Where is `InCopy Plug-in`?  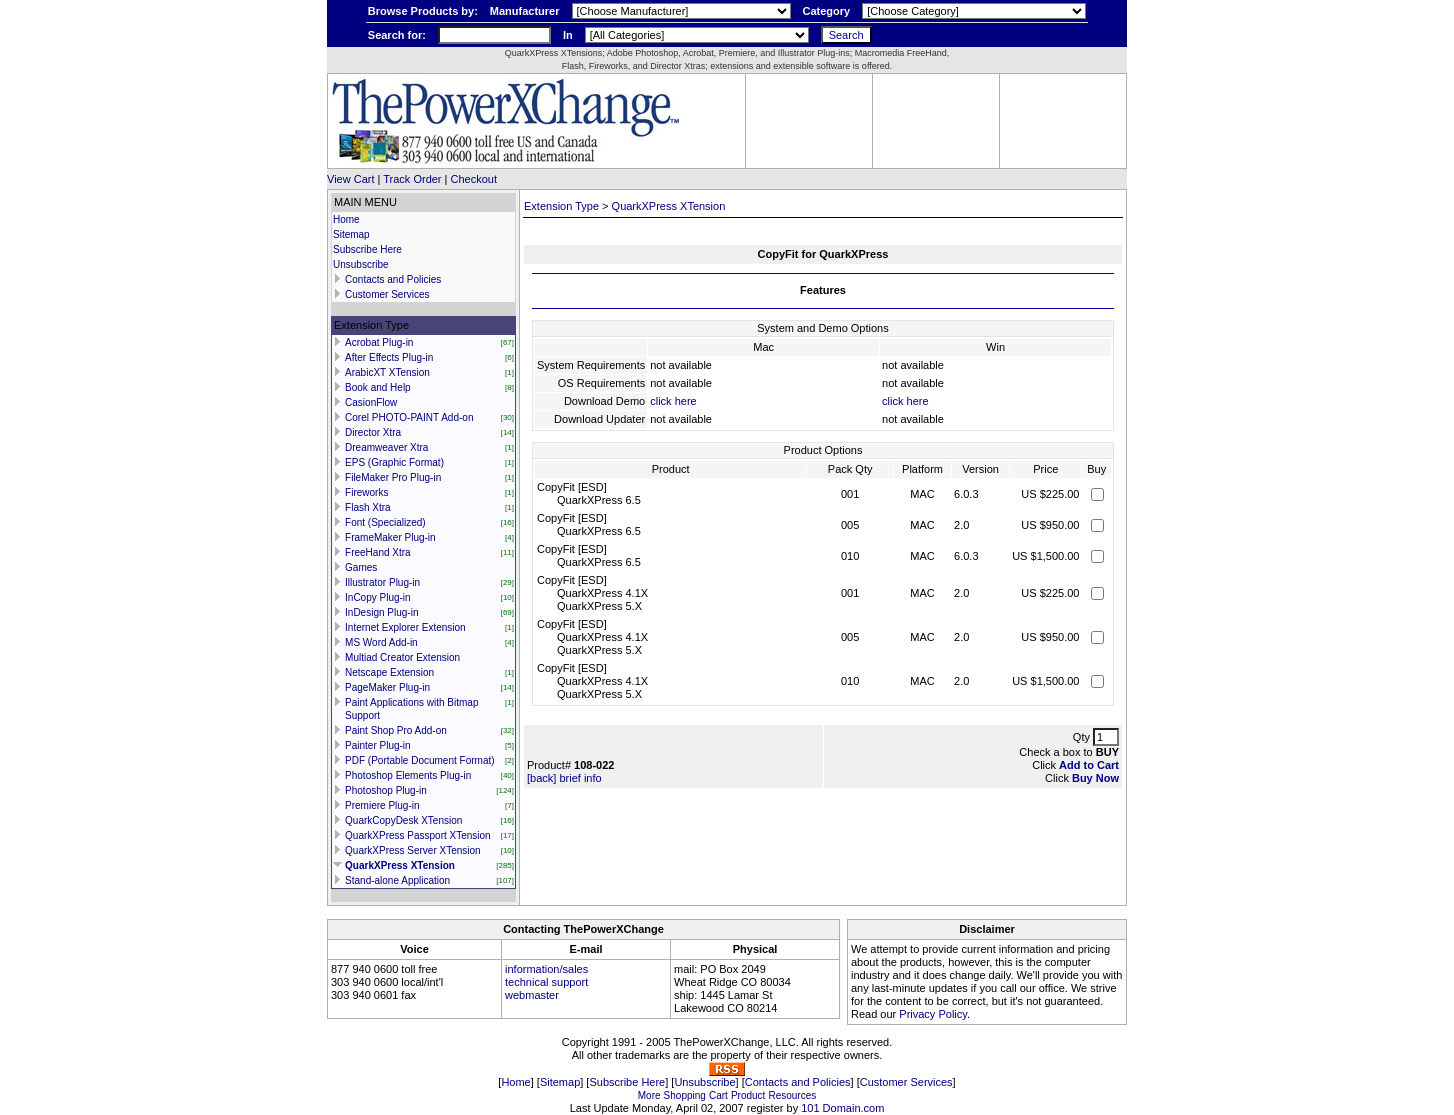
InCopy Plug-in is located at coordinates (378, 597).